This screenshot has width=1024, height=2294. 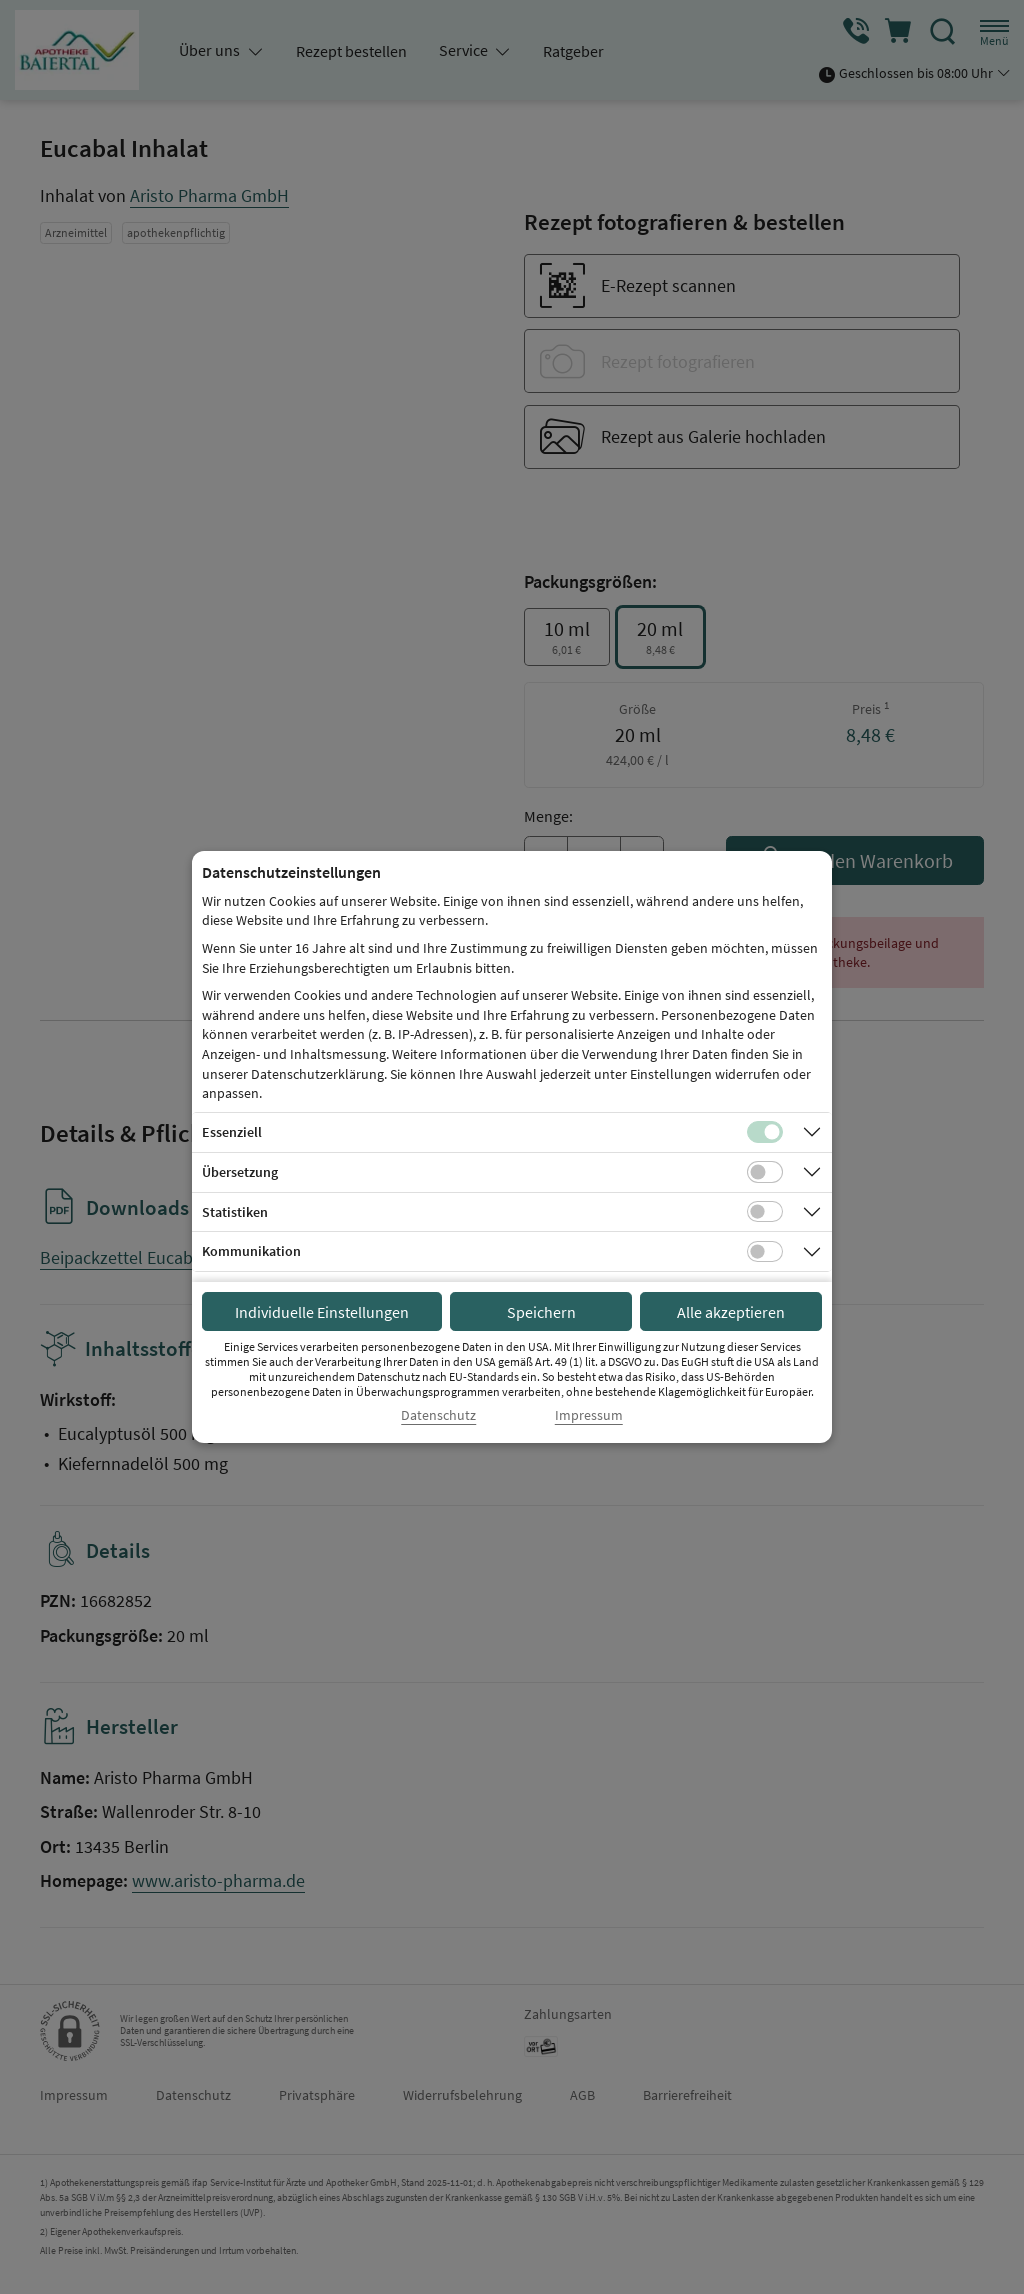 I want to click on Essenziell, so click(x=232, y=1132).